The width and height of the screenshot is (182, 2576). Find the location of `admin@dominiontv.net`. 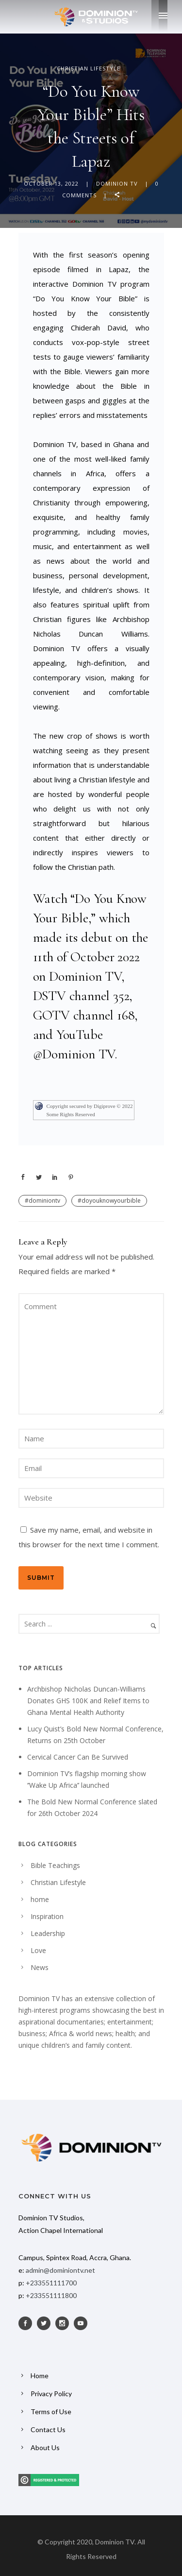

admin@dominiontv.net is located at coordinates (60, 2270).